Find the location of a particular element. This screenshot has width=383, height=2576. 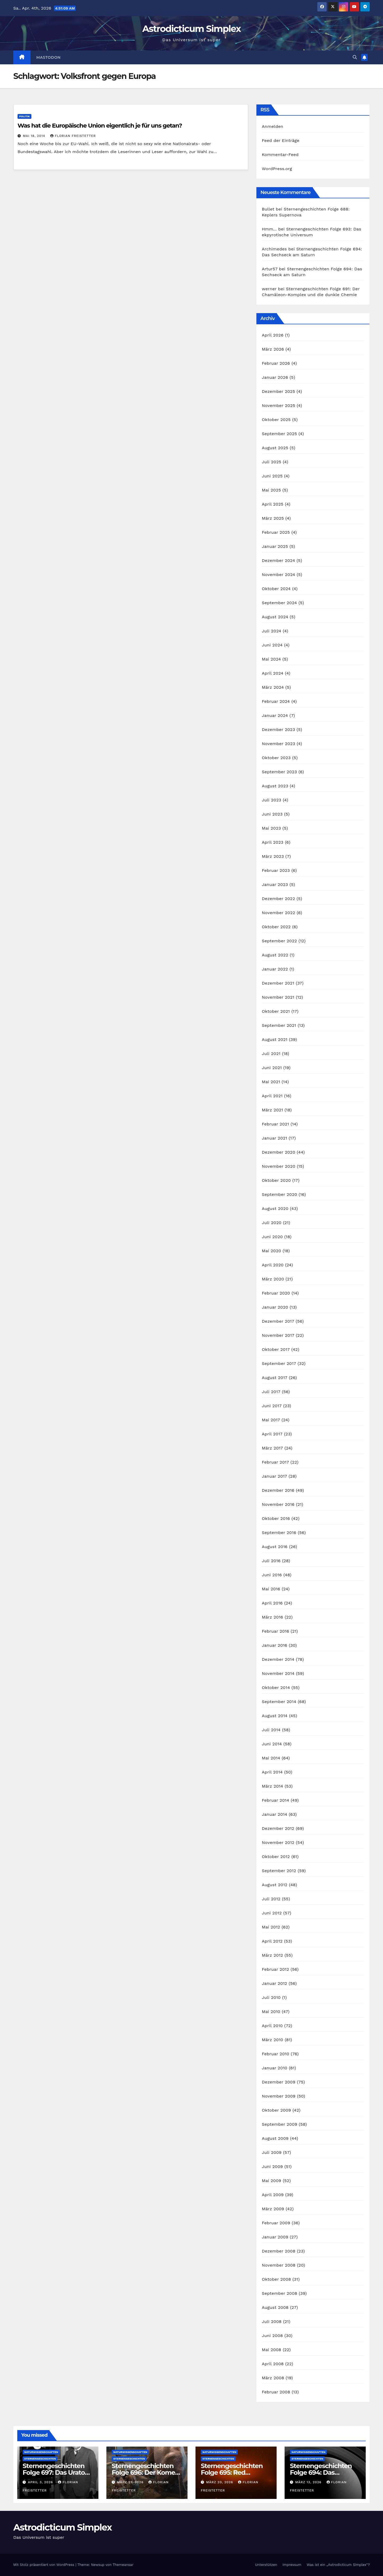

Sternengeschichten Folge 694: Das Sechseck am Saturn is located at coordinates (321, 2472).